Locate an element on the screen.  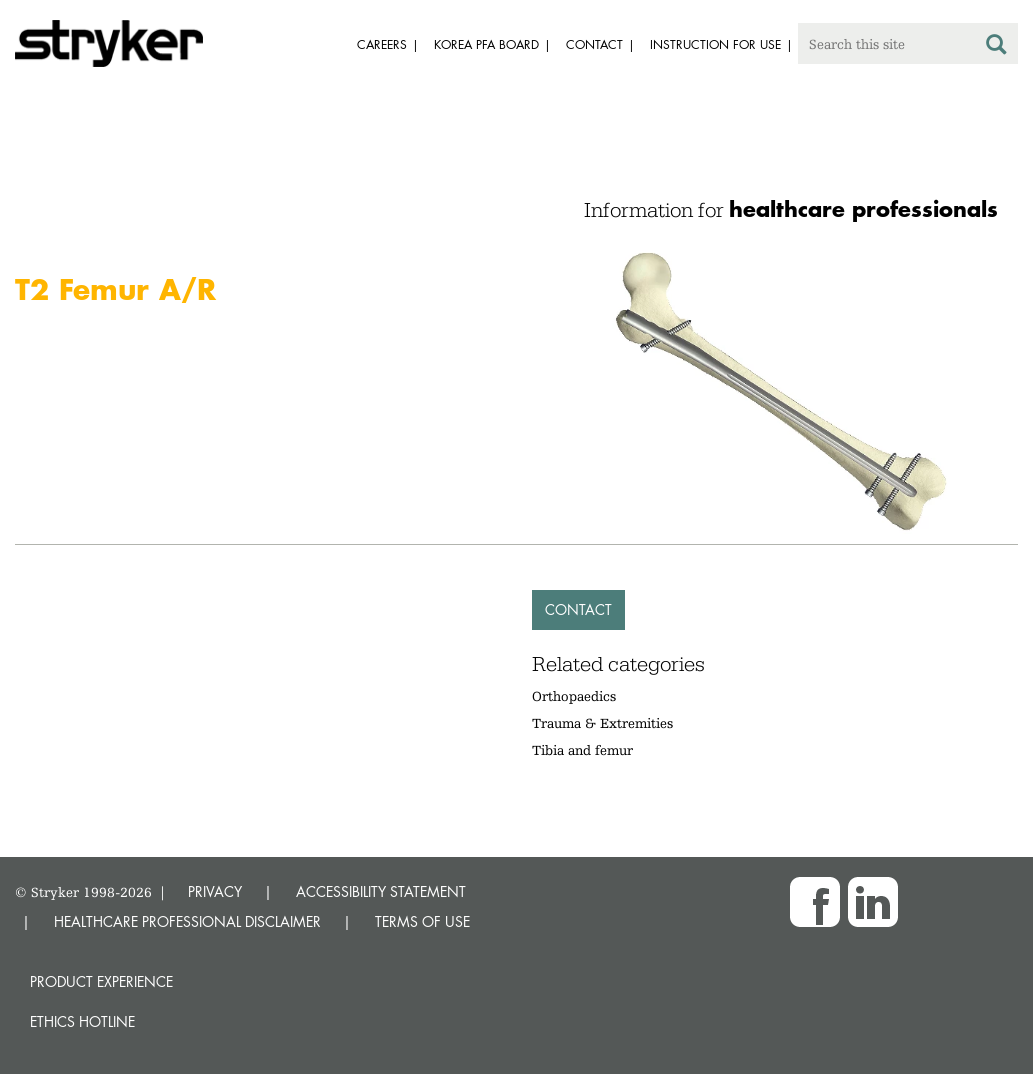
TERMS OF USE is located at coordinates (422, 921).